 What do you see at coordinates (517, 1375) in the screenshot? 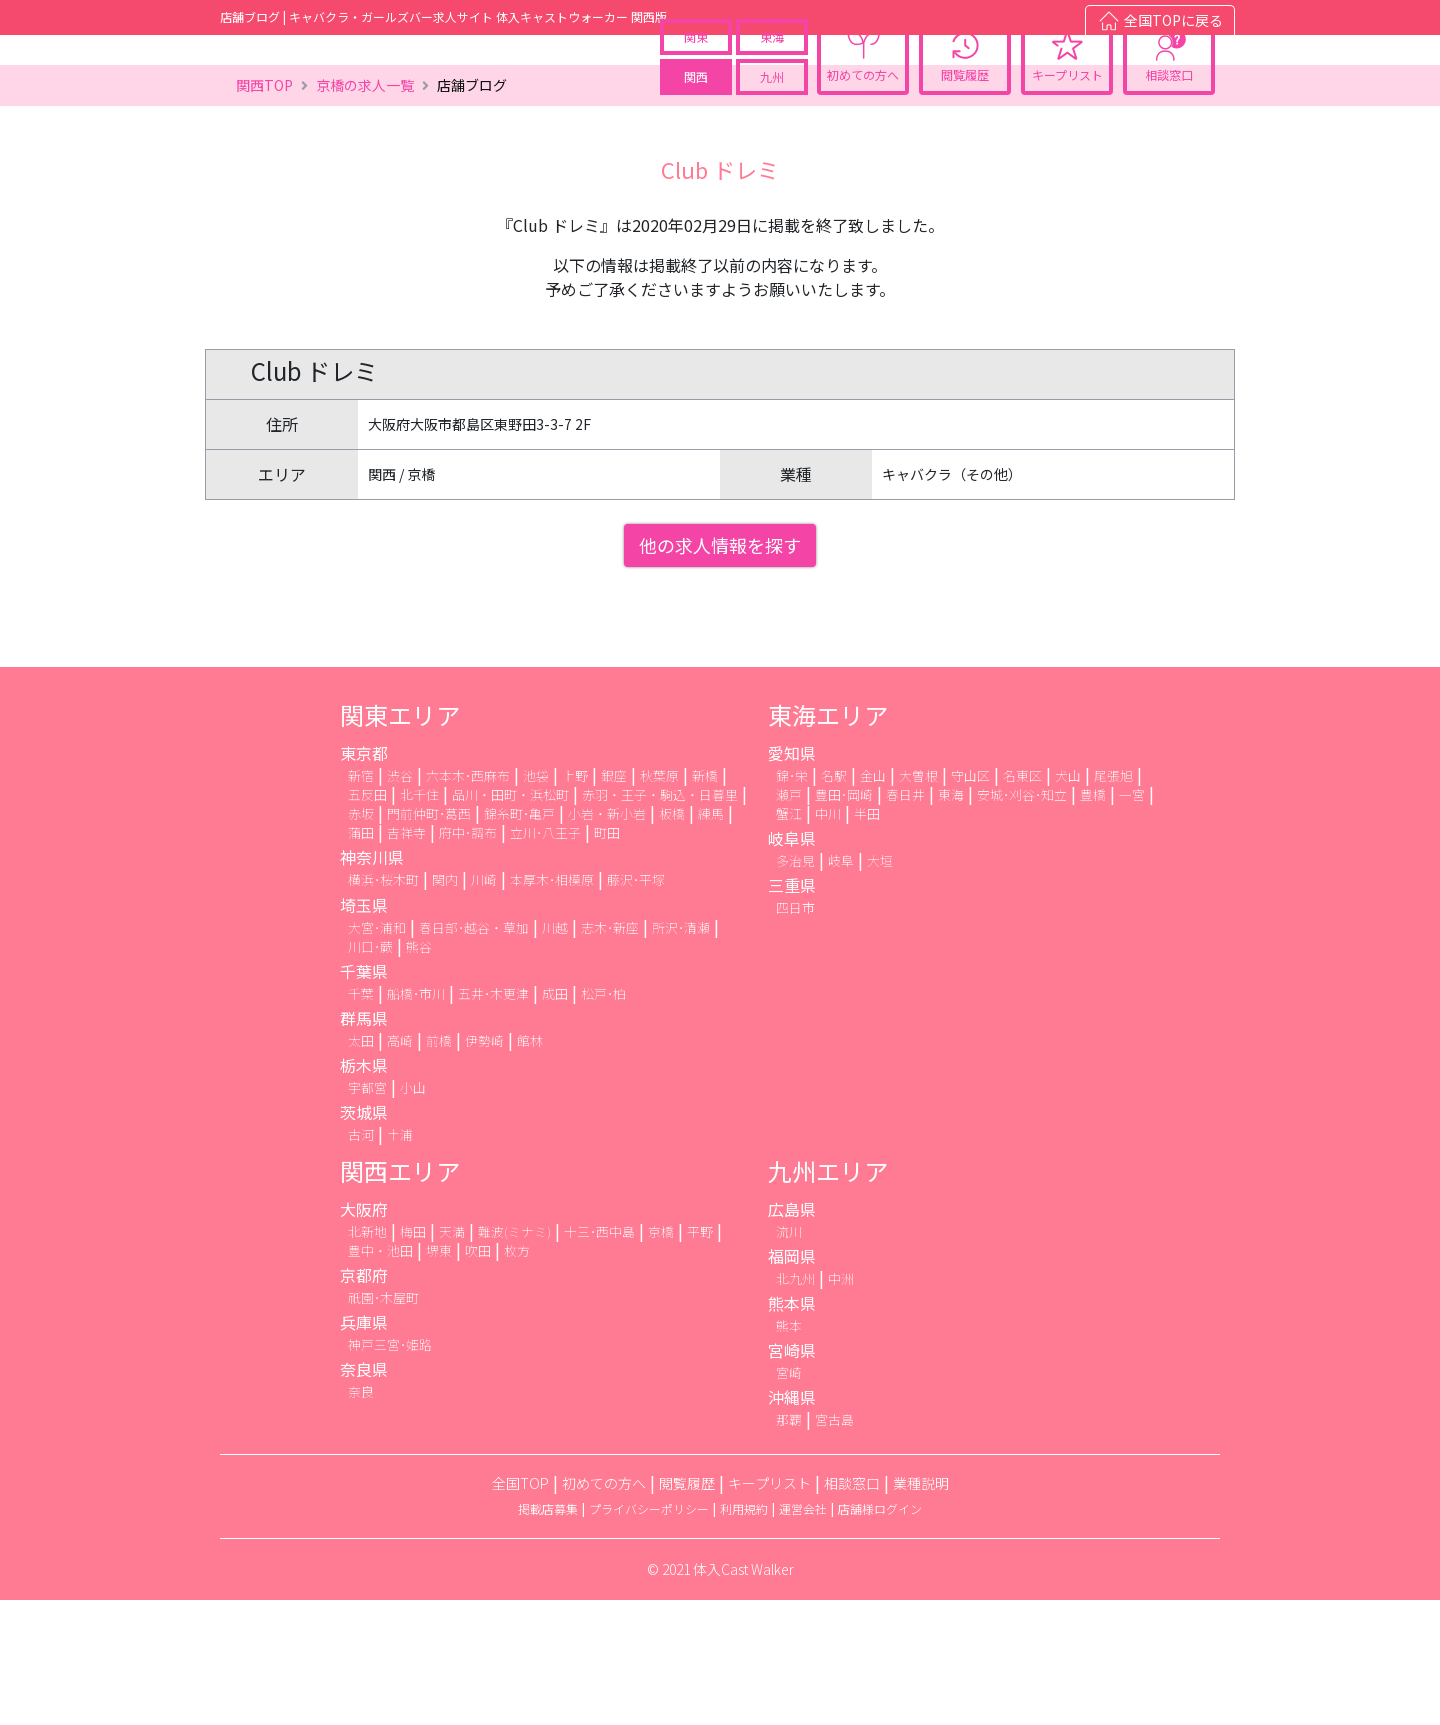
I see `枚方` at bounding box center [517, 1375].